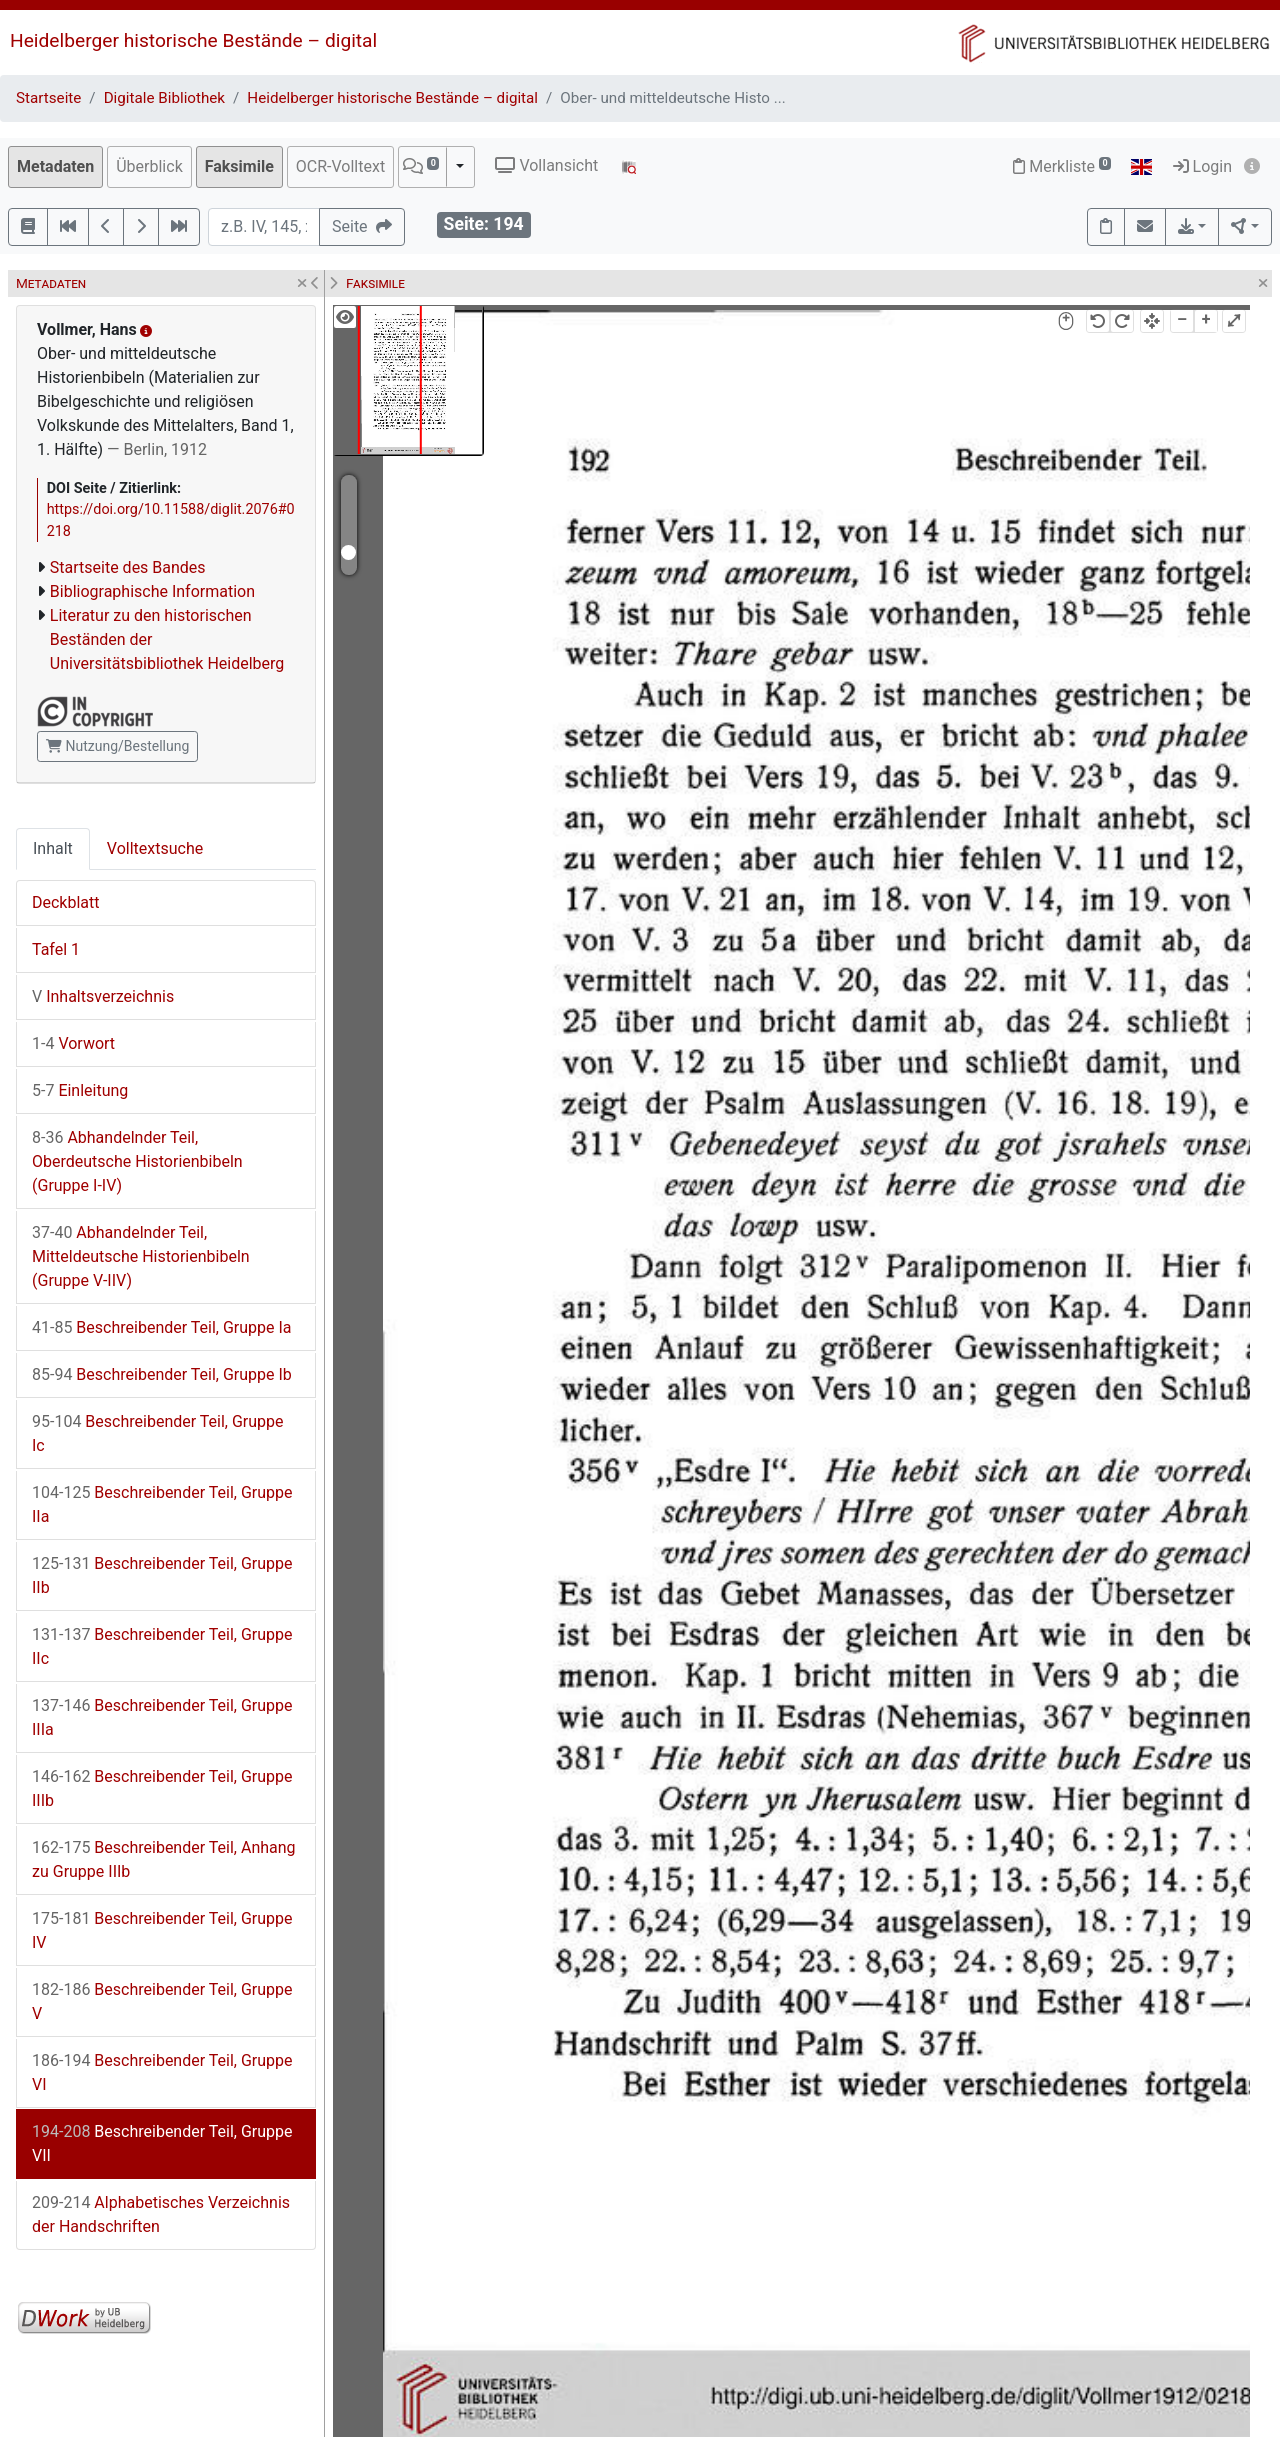  I want to click on Startseite des Bandes, so click(128, 567).